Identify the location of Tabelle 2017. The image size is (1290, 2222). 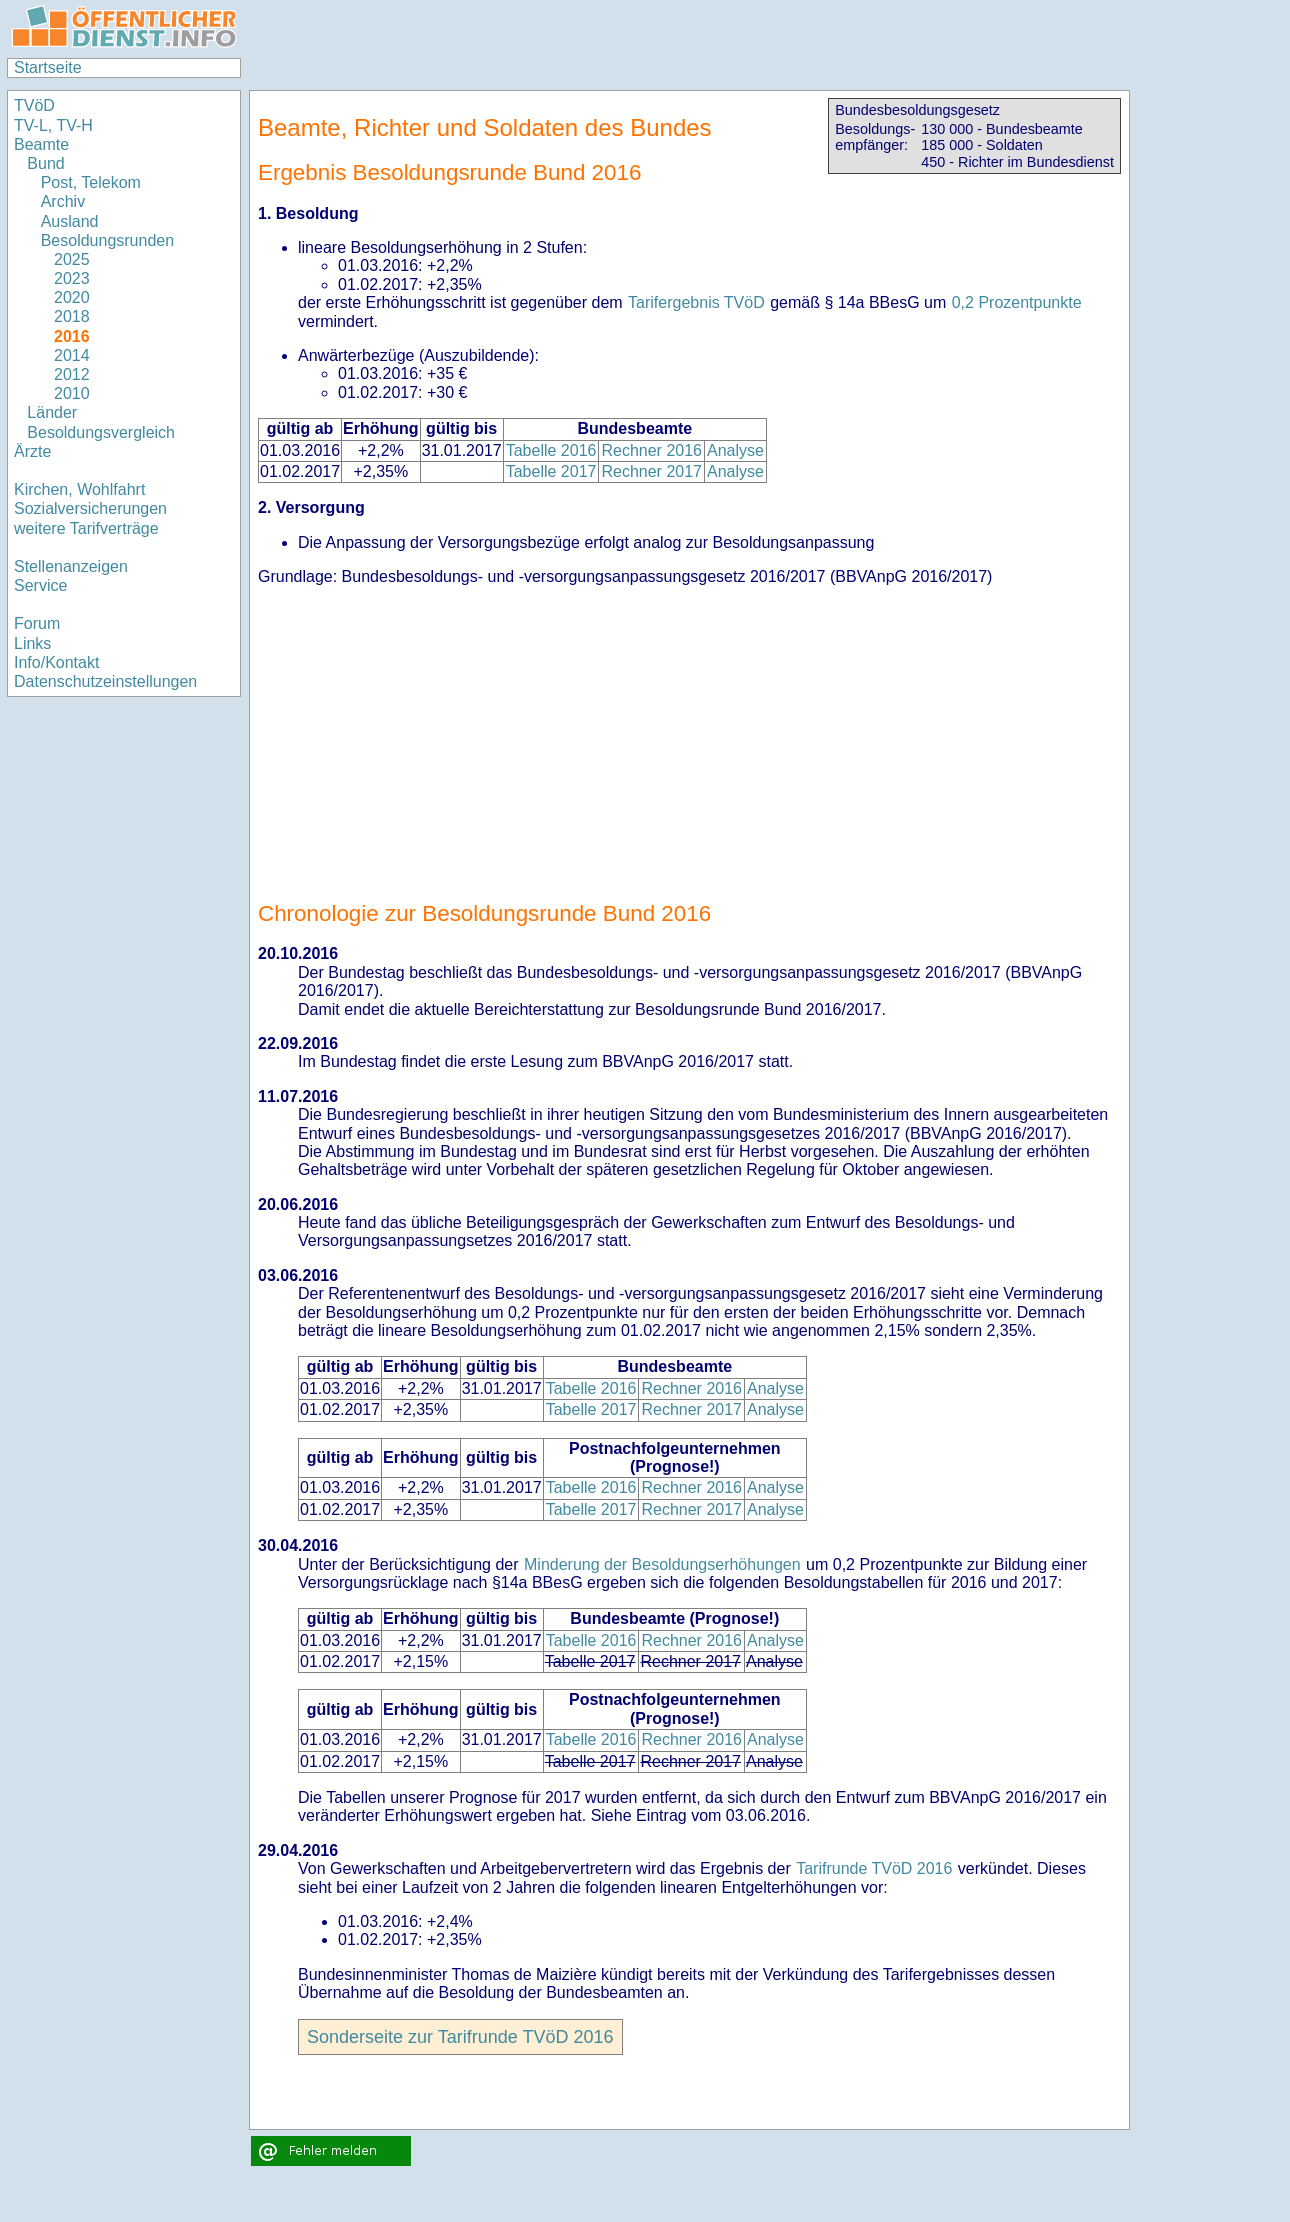
(551, 471).